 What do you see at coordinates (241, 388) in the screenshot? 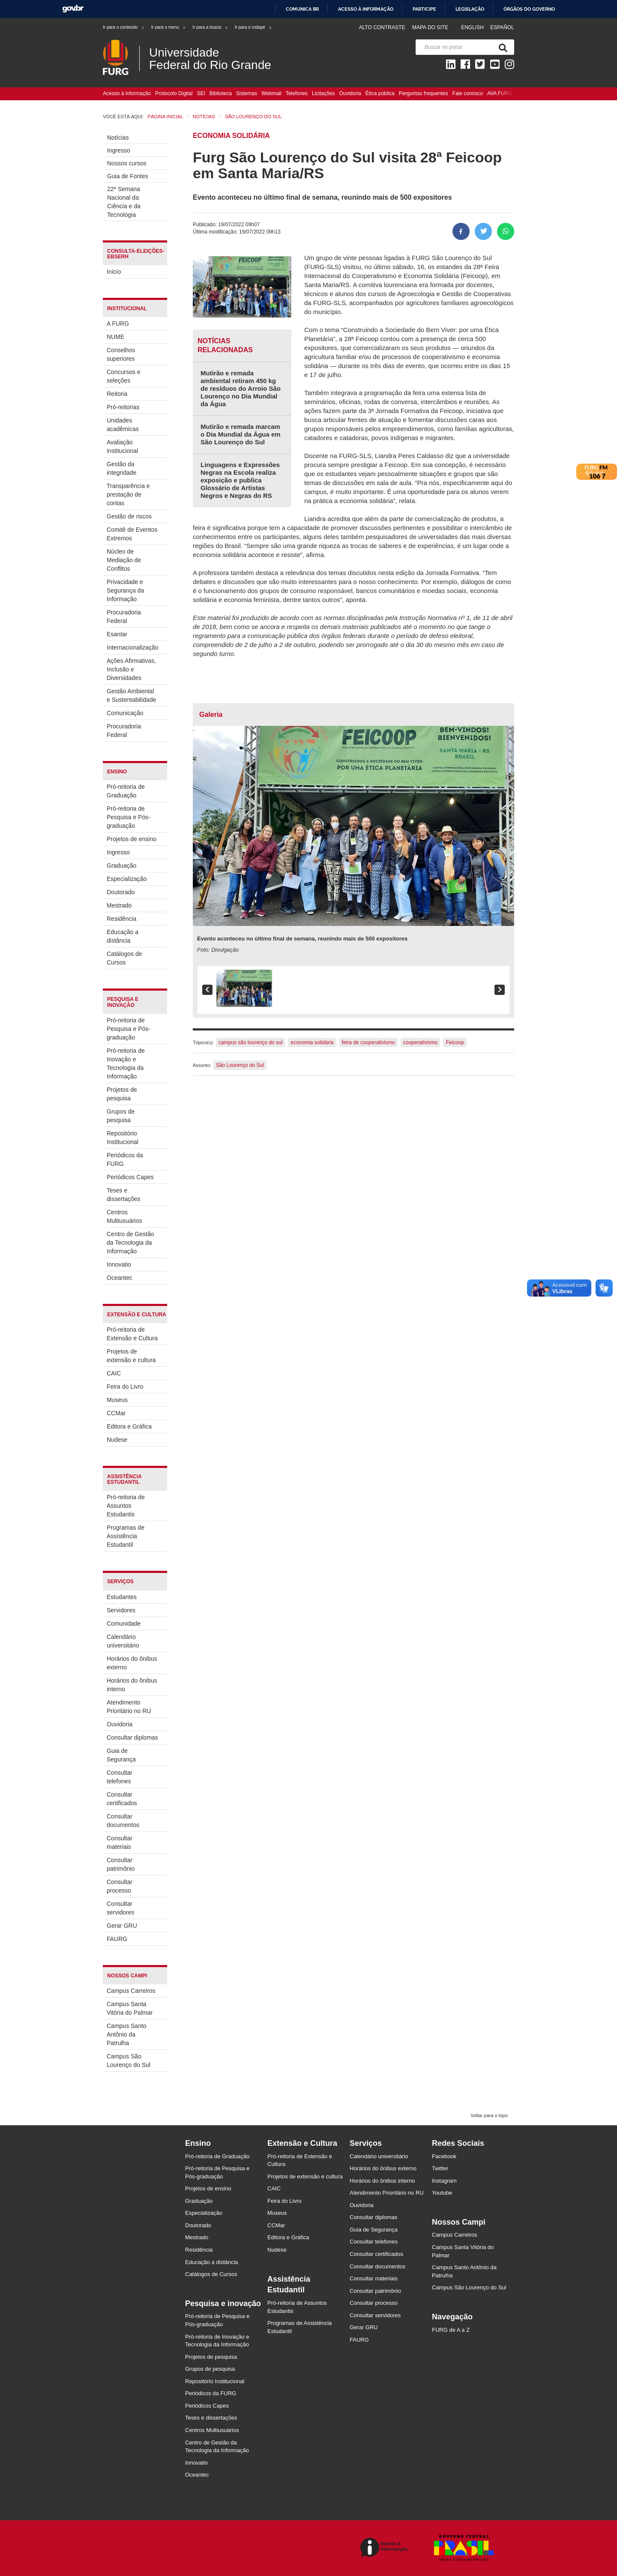
I see `Mutirão e remada ambiental retiram 450 kg de resíduos do Arroio São Lourenço no Dia Mundial da Água` at bounding box center [241, 388].